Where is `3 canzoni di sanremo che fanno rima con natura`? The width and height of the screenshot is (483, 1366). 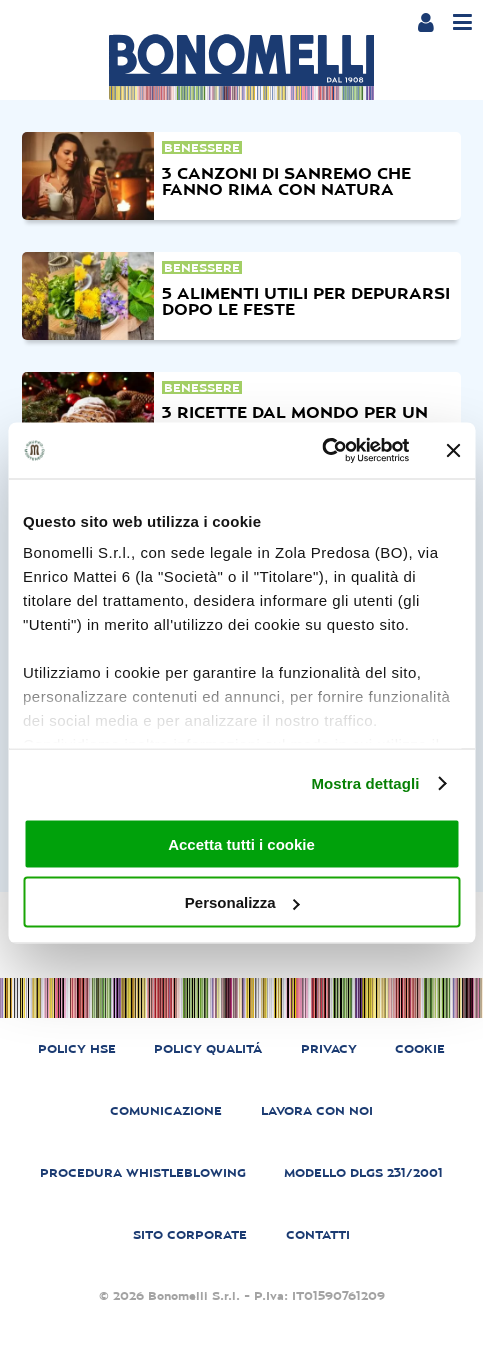
3 canzoni di sanremo che fanno rima con natura is located at coordinates (286, 181).